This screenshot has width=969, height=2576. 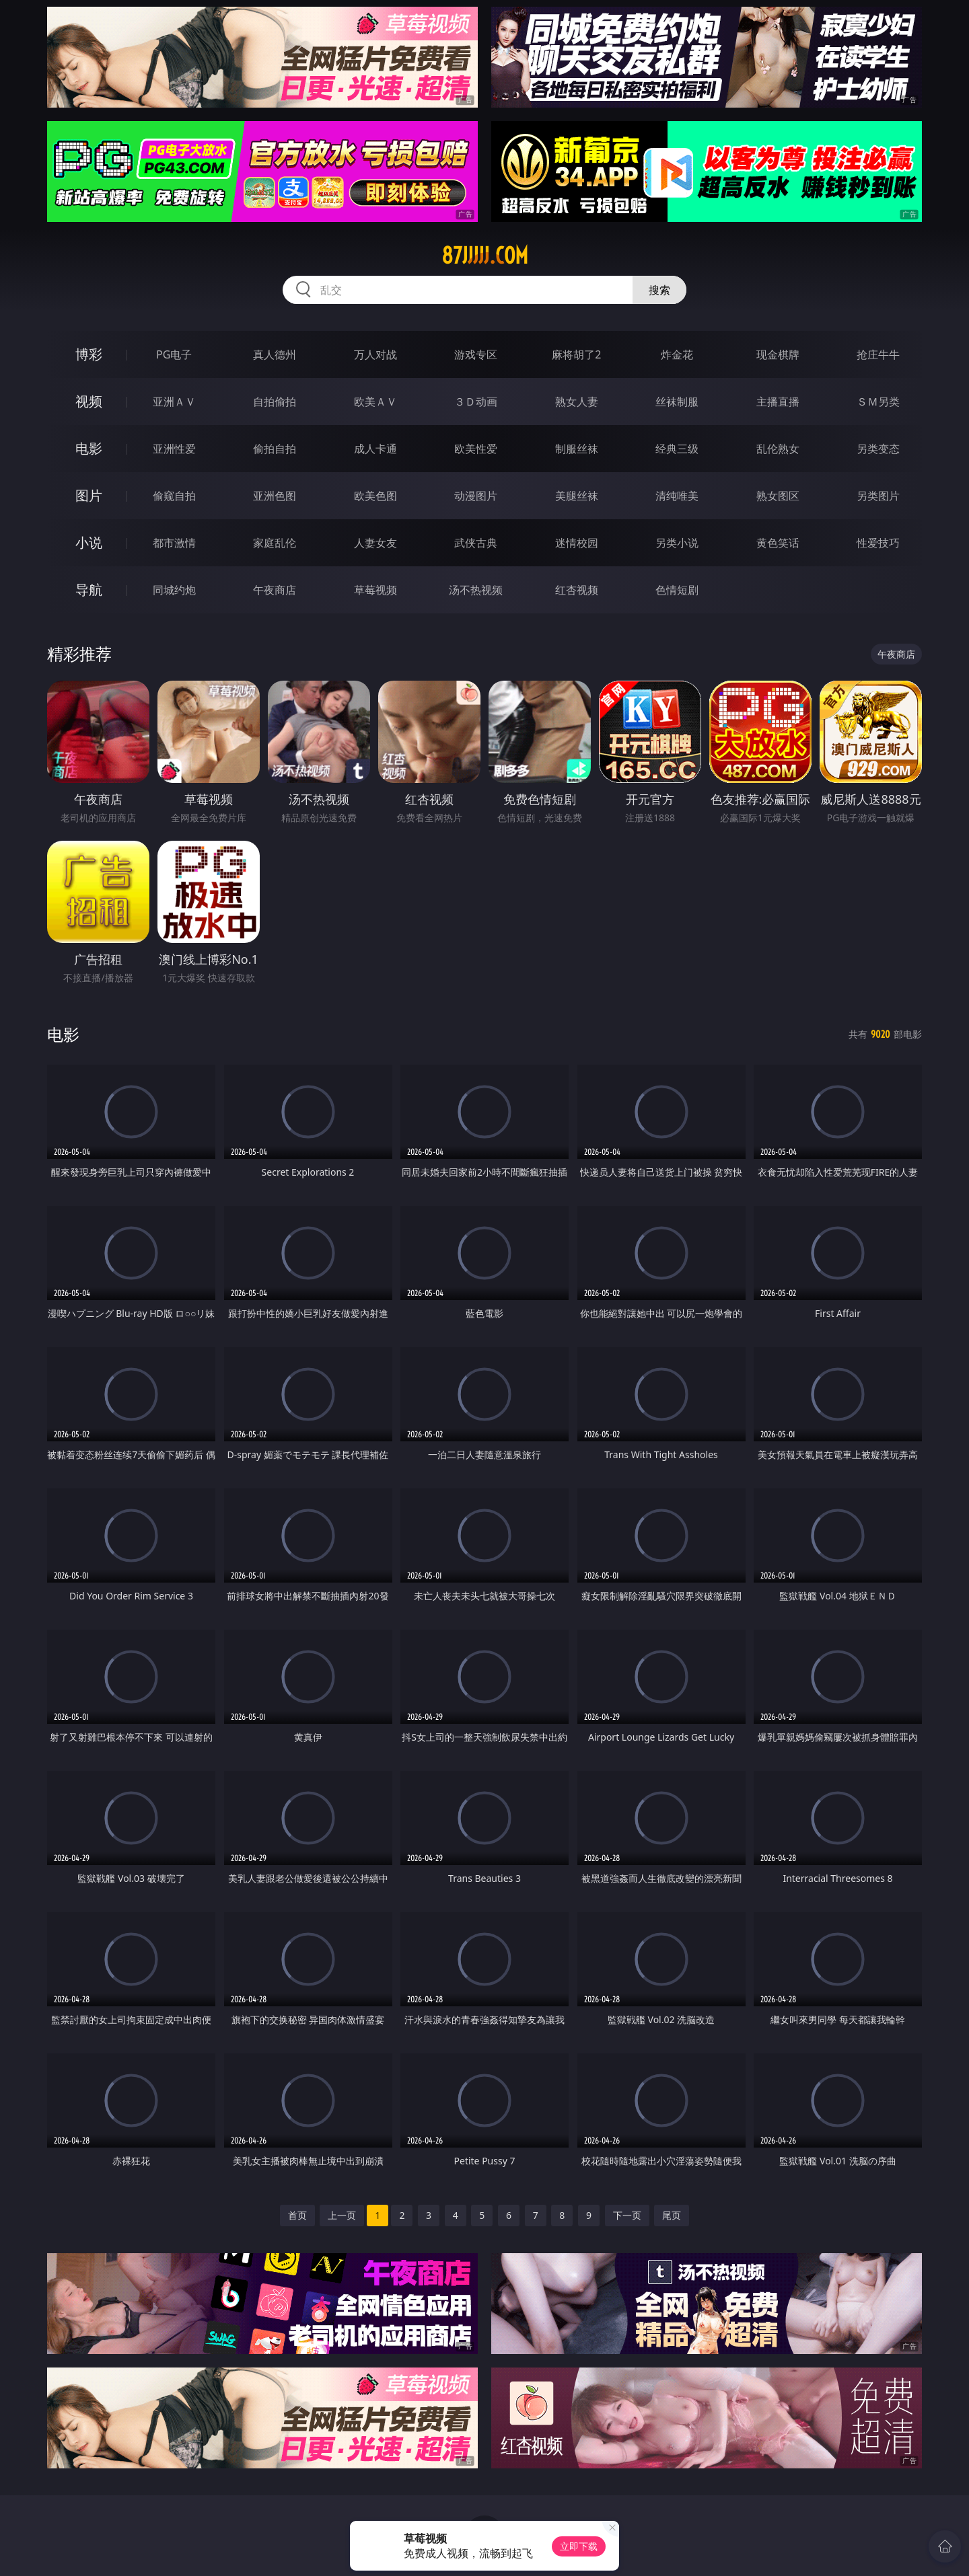 I want to click on 小说, so click(x=88, y=542).